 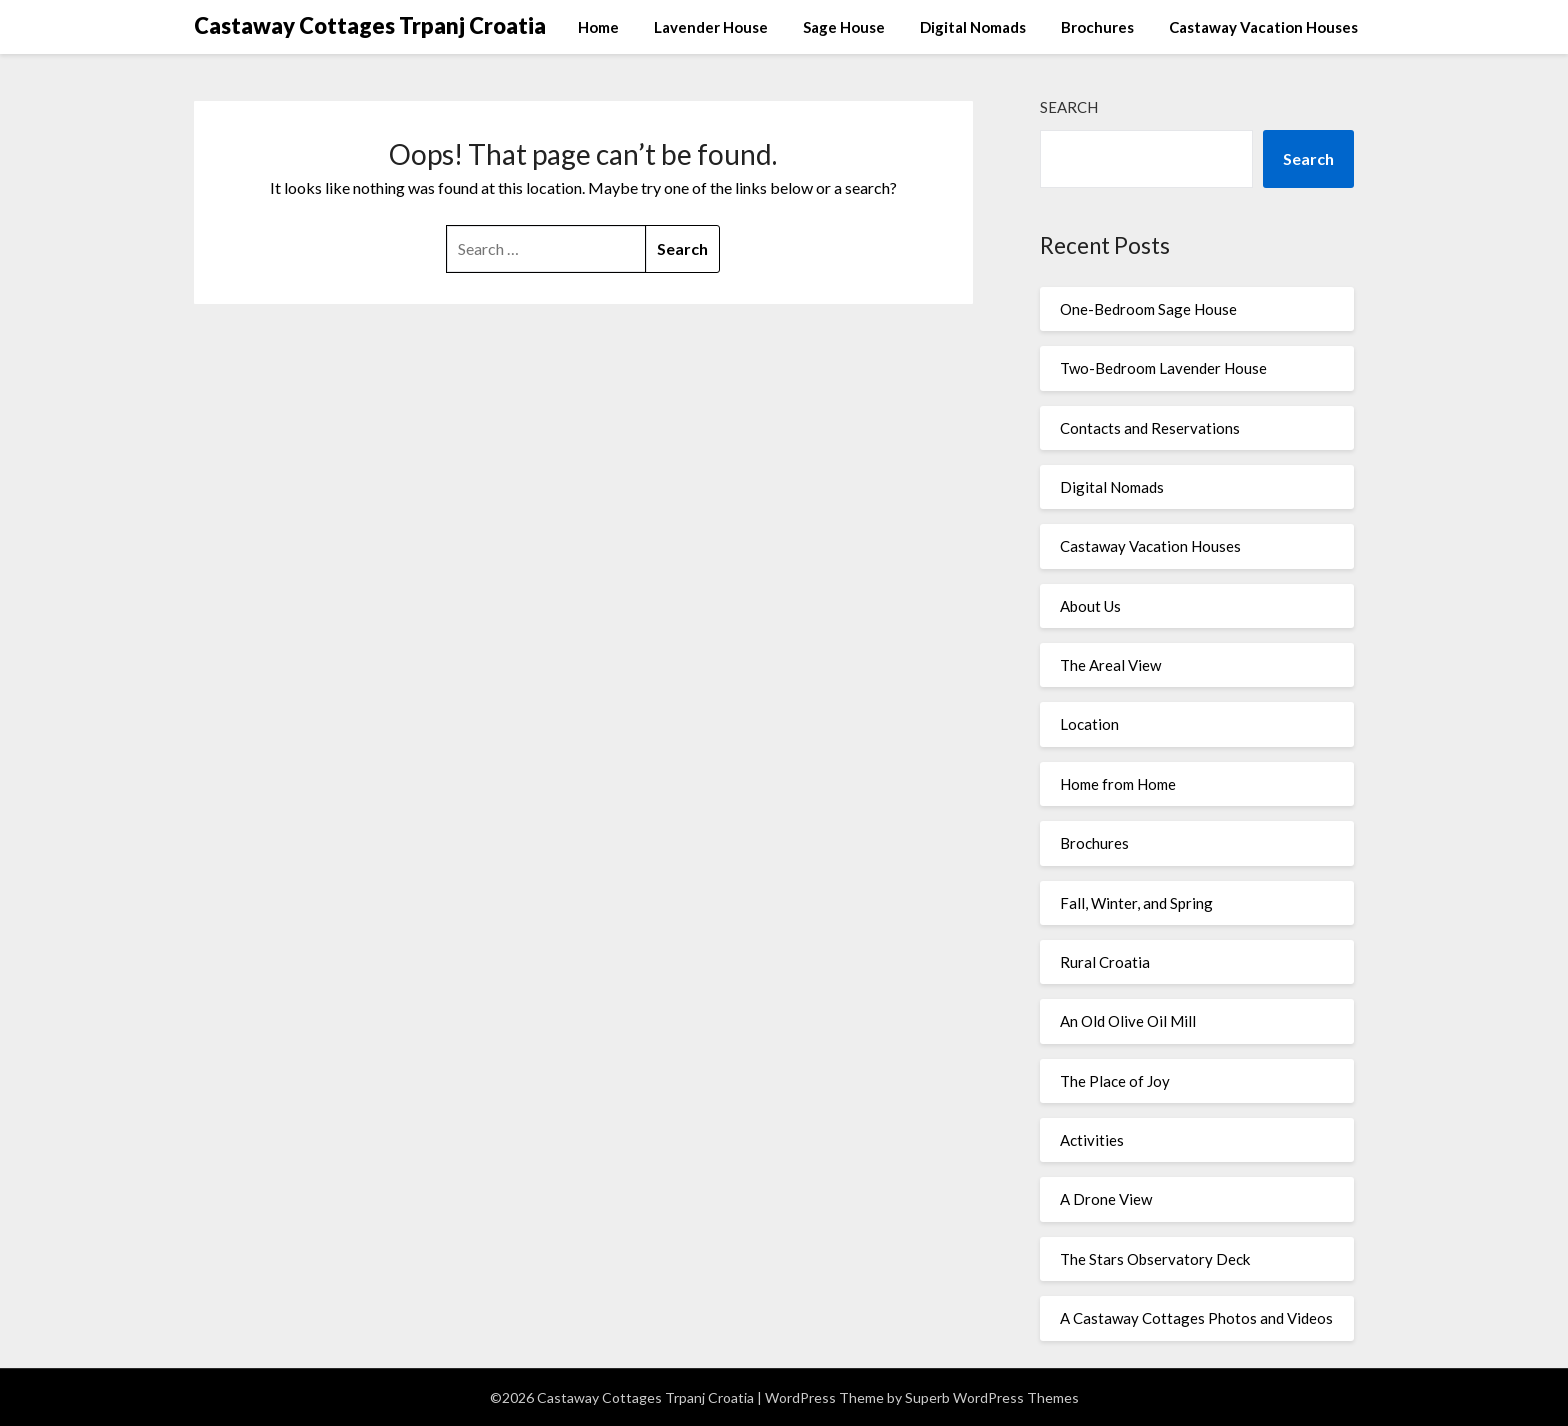 What do you see at coordinates (1097, 27) in the screenshot?
I see `Brochures` at bounding box center [1097, 27].